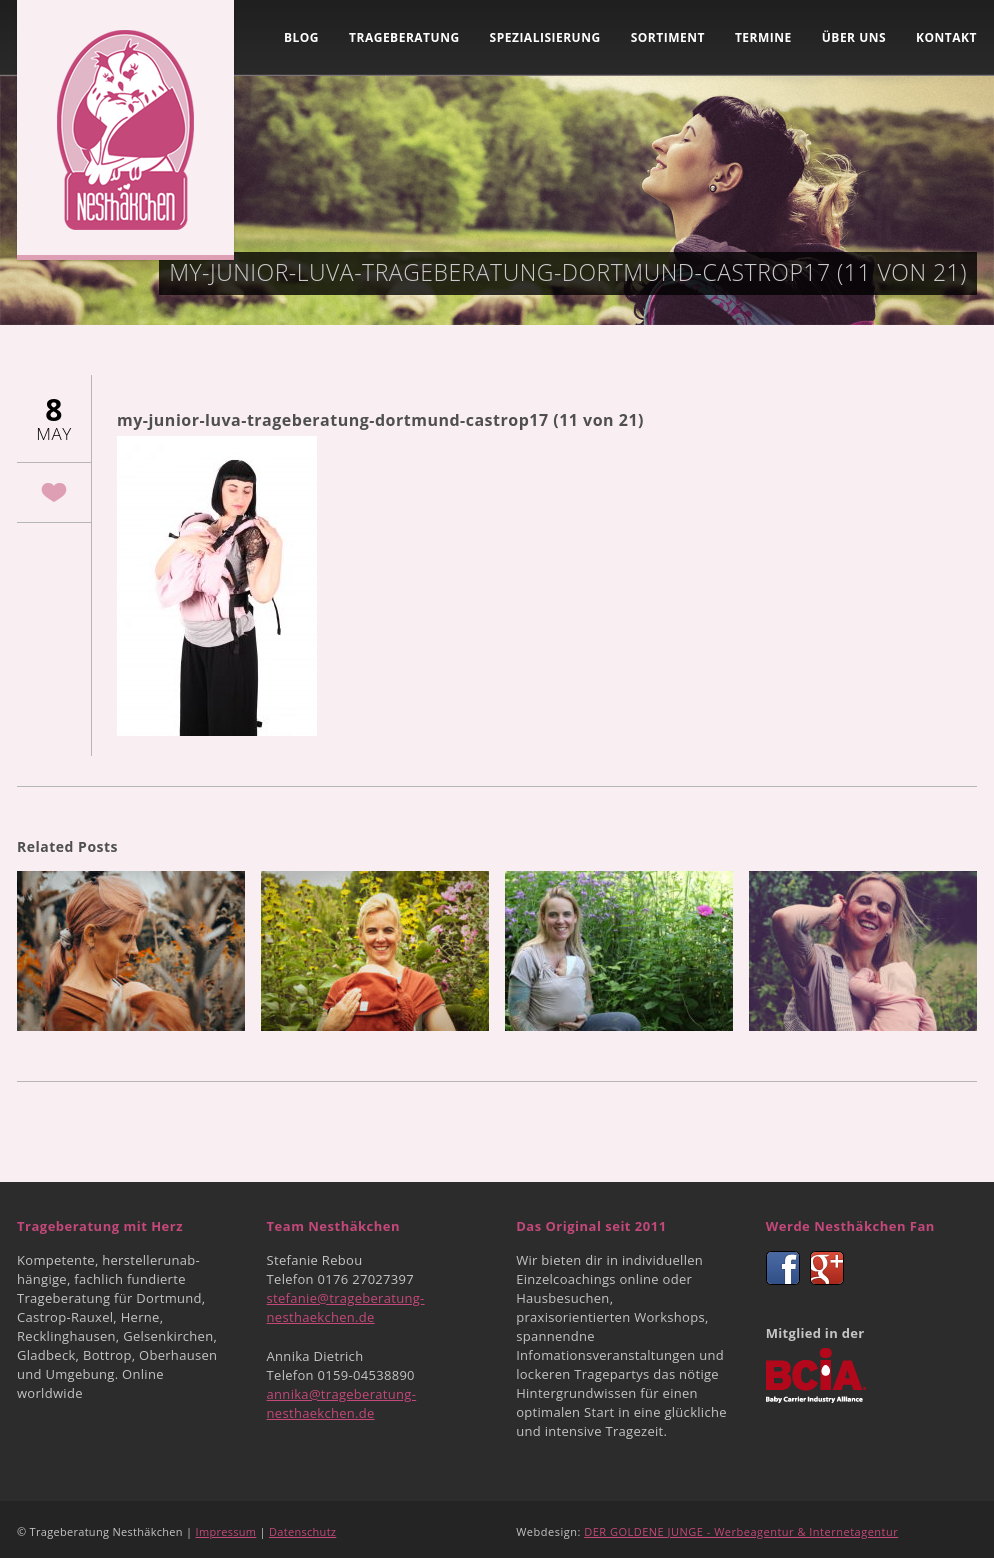 The image size is (994, 1558). Describe the element at coordinates (741, 1531) in the screenshot. I see `DER GOLDENE JUNGE - Werbeagentur & Internetagentur` at that location.